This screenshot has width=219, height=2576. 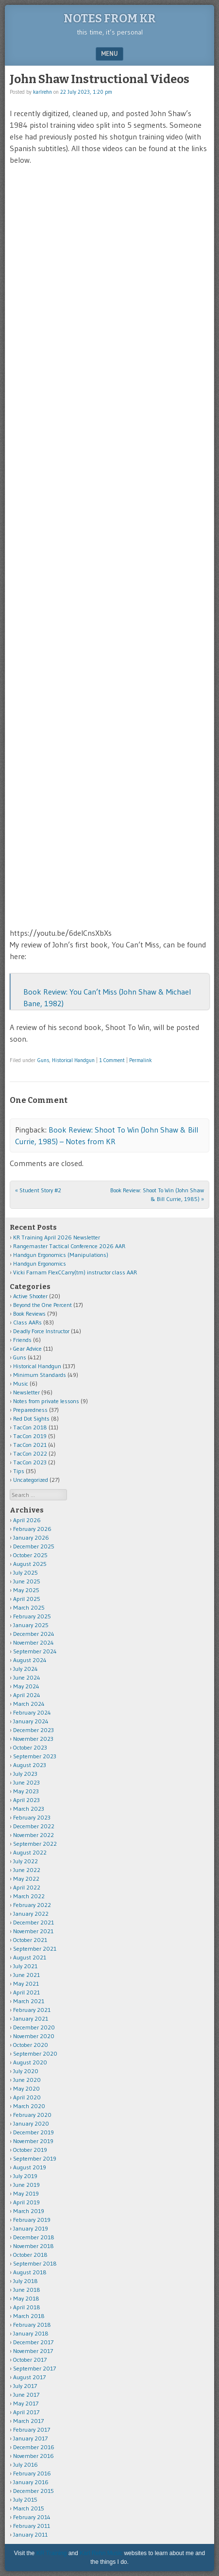 What do you see at coordinates (30, 2359) in the screenshot?
I see `October 2017` at bounding box center [30, 2359].